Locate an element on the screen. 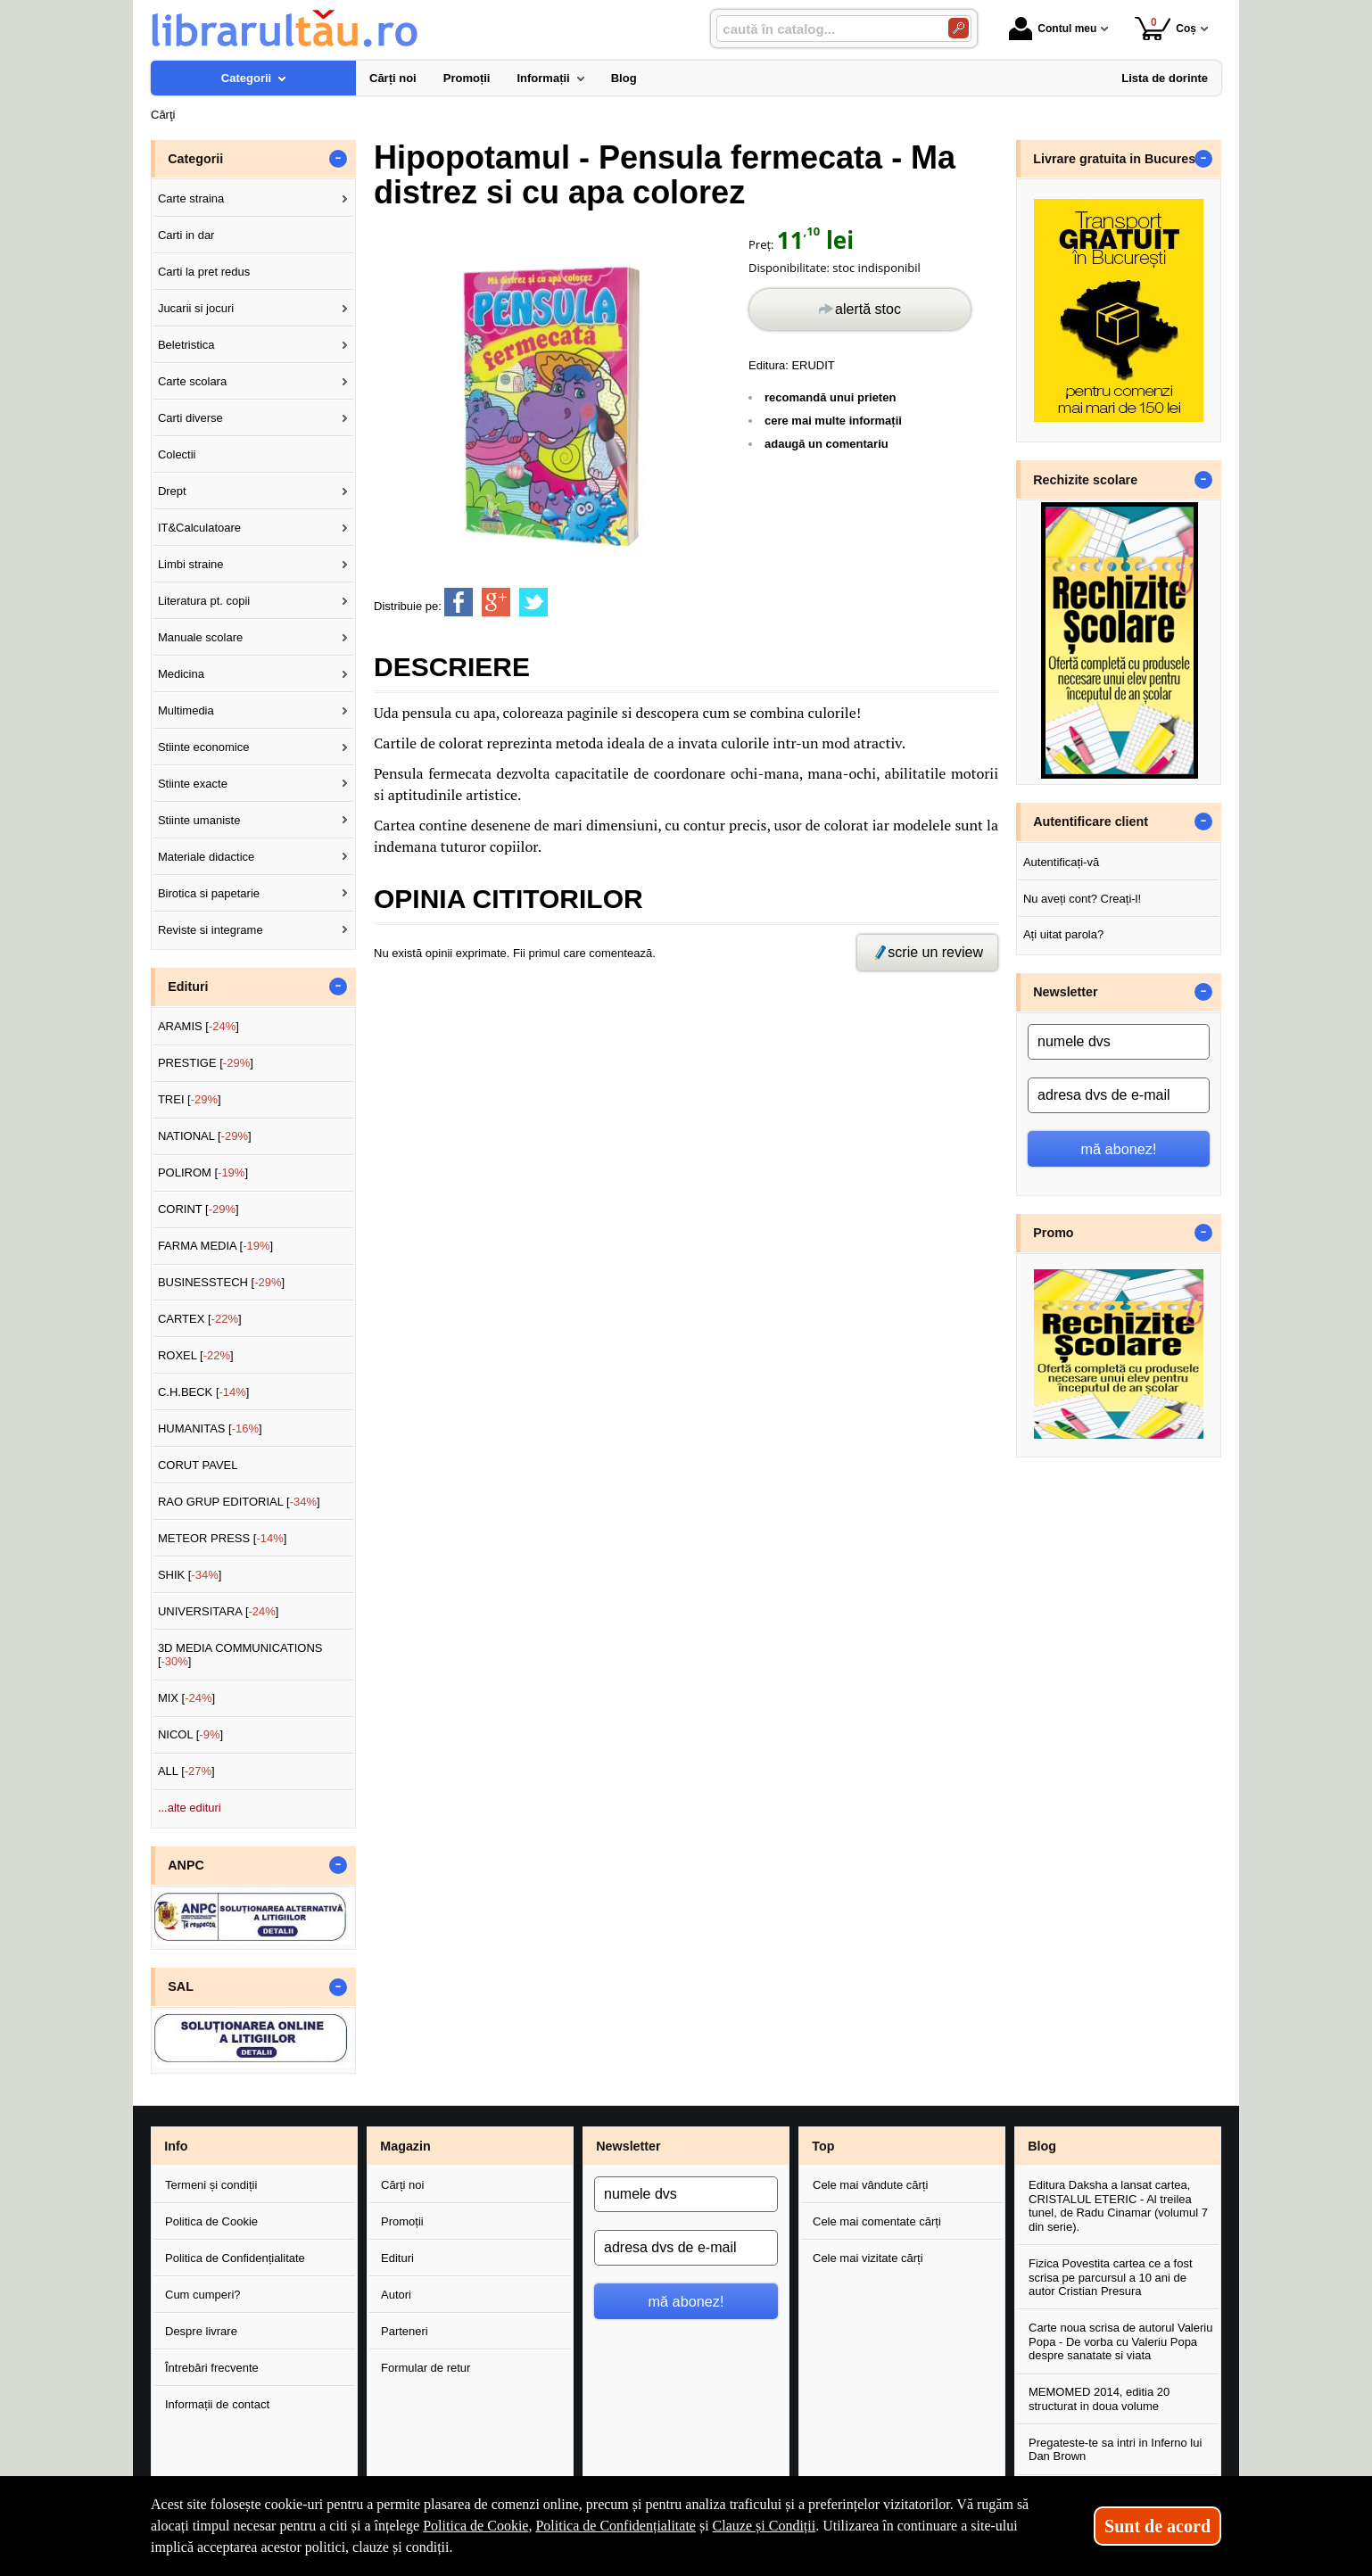  Beletristica is located at coordinates (186, 344).